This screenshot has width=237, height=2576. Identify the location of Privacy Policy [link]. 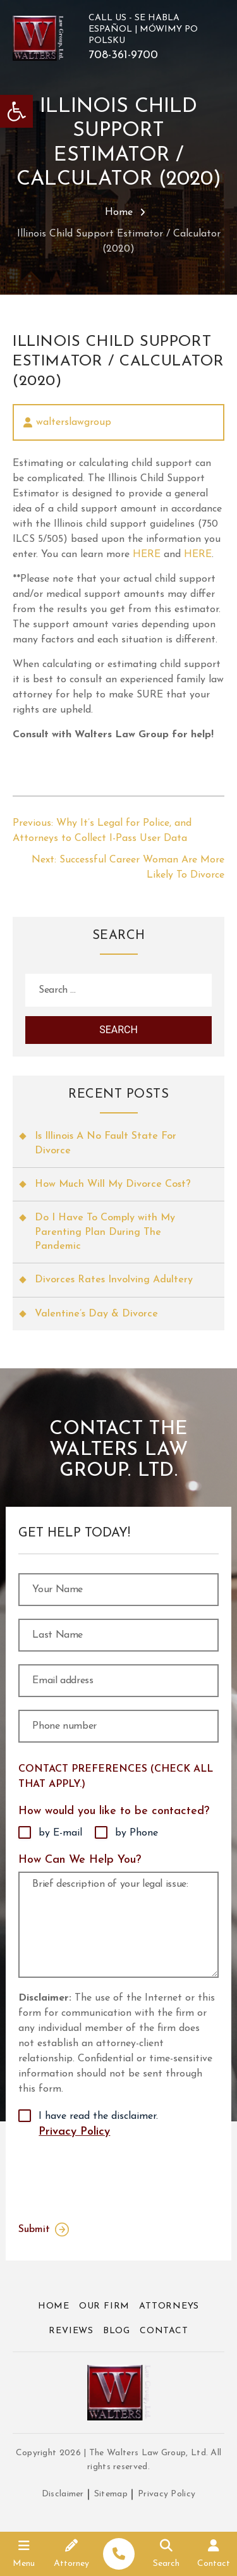
(74, 2132).